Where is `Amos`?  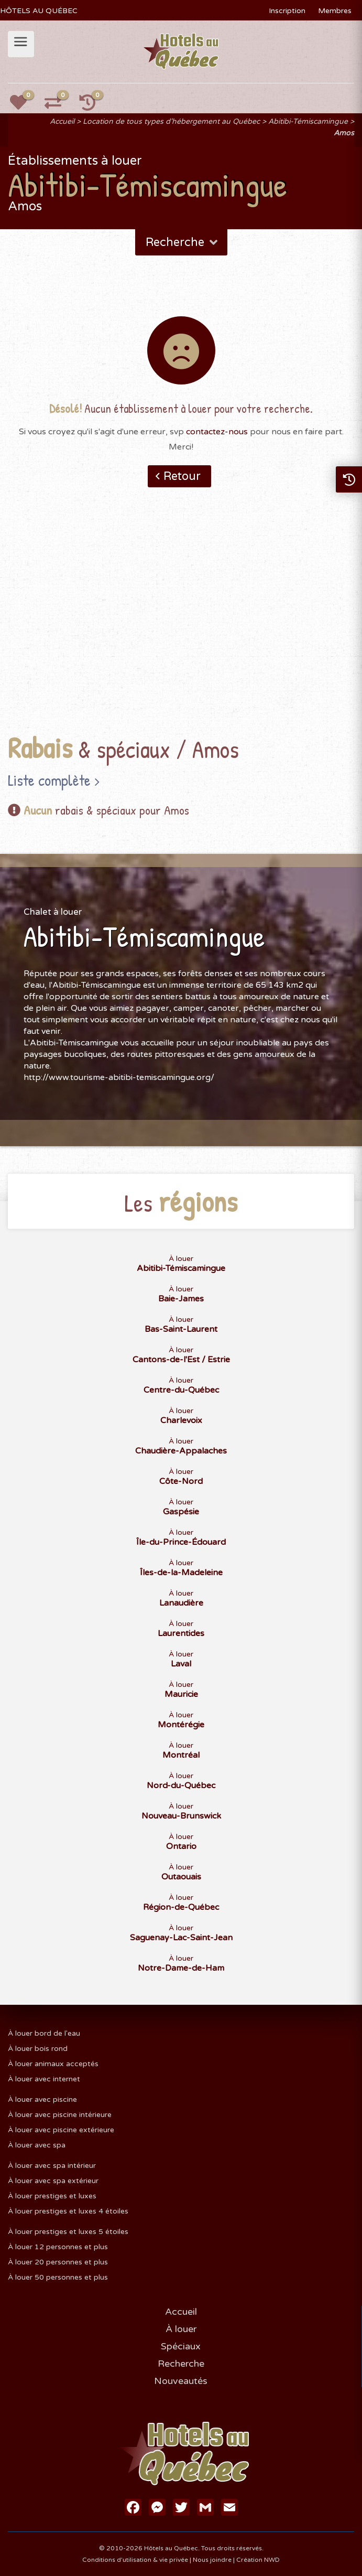
Amos is located at coordinates (344, 133).